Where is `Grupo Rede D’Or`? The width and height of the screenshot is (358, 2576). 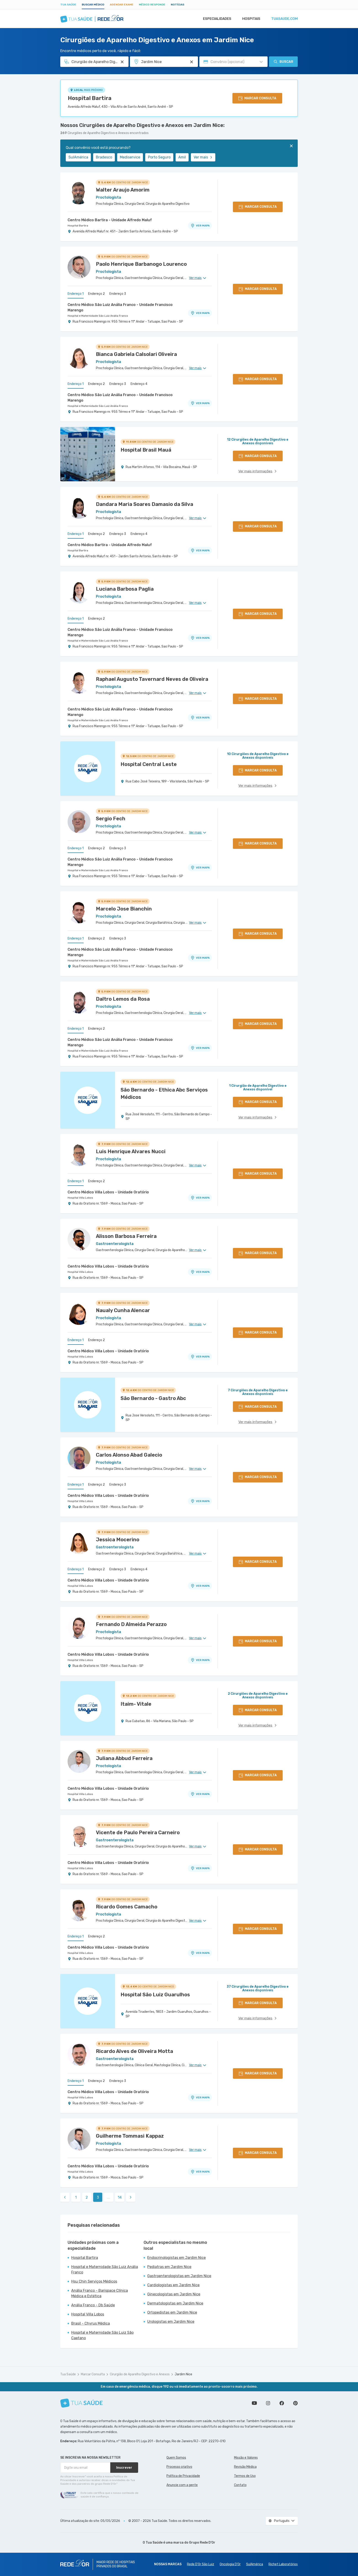
Grupo Rede D’Or is located at coordinates (202, 2542).